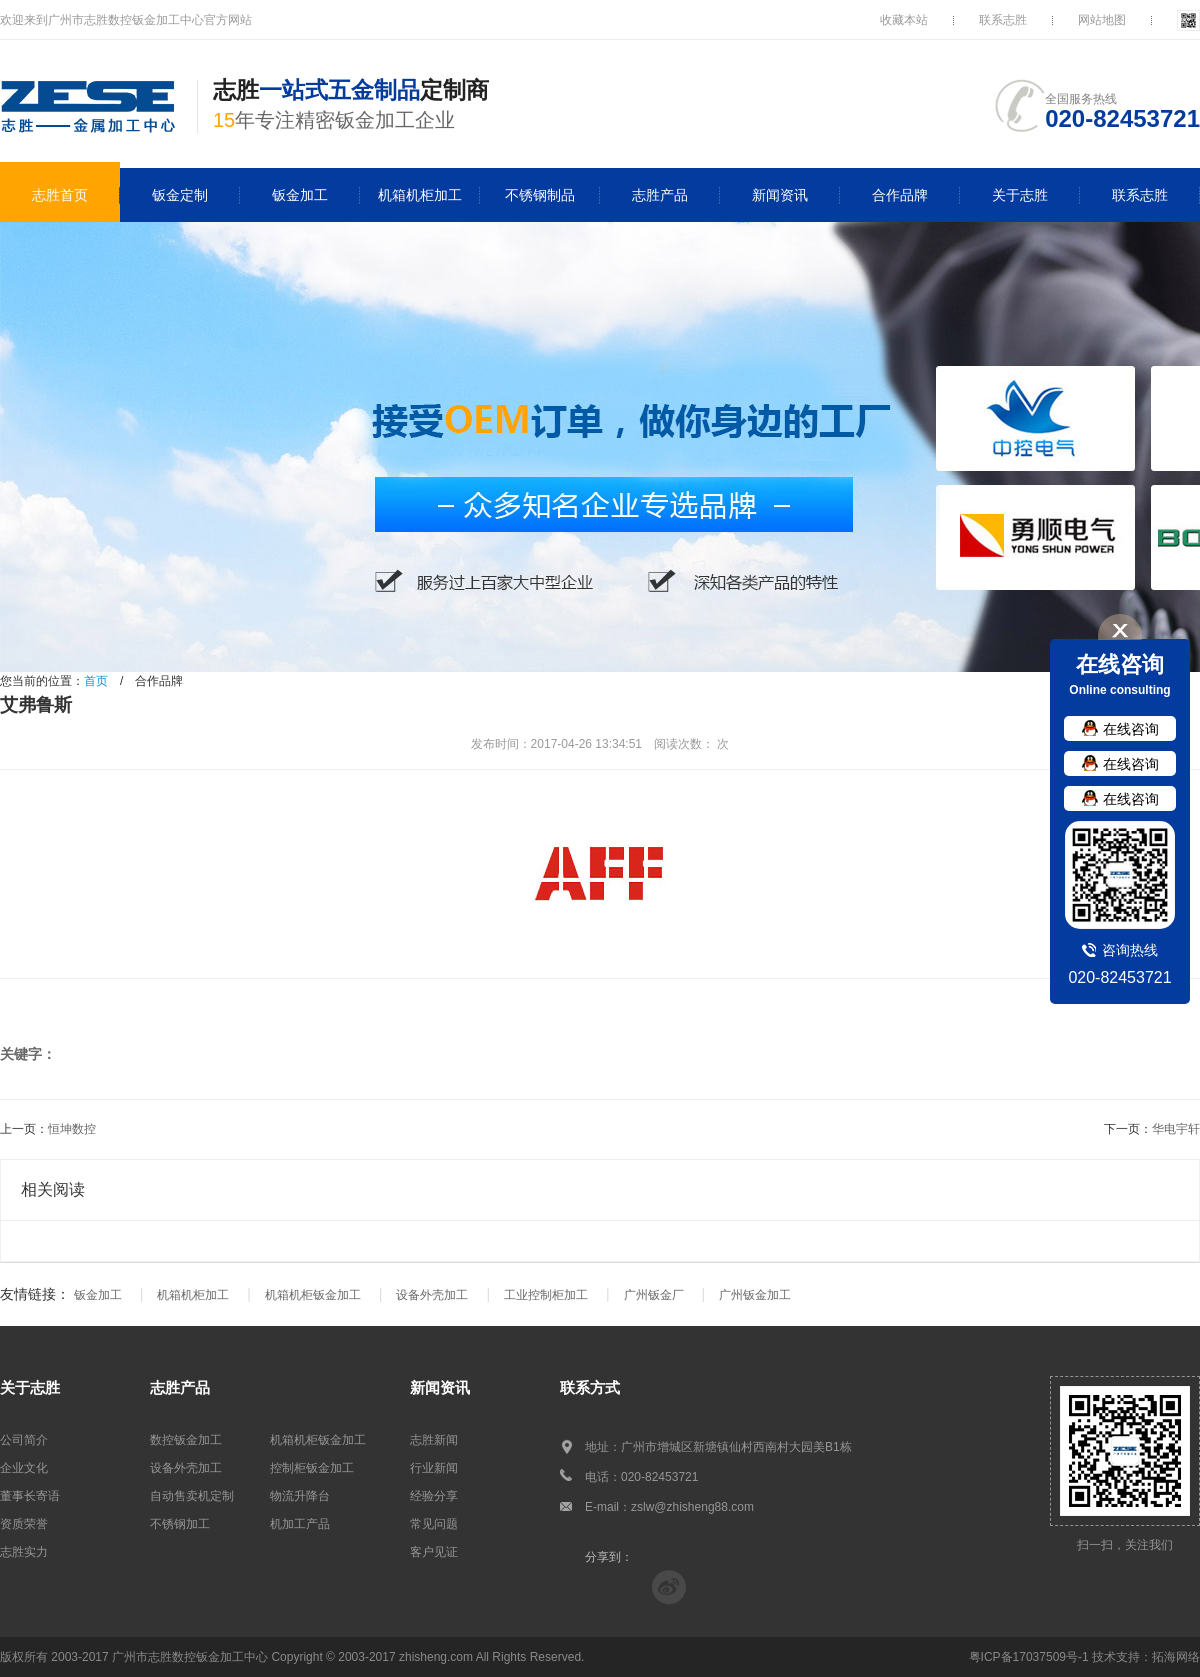 The width and height of the screenshot is (1200, 1677). What do you see at coordinates (1176, 1129) in the screenshot?
I see `华电宇轩` at bounding box center [1176, 1129].